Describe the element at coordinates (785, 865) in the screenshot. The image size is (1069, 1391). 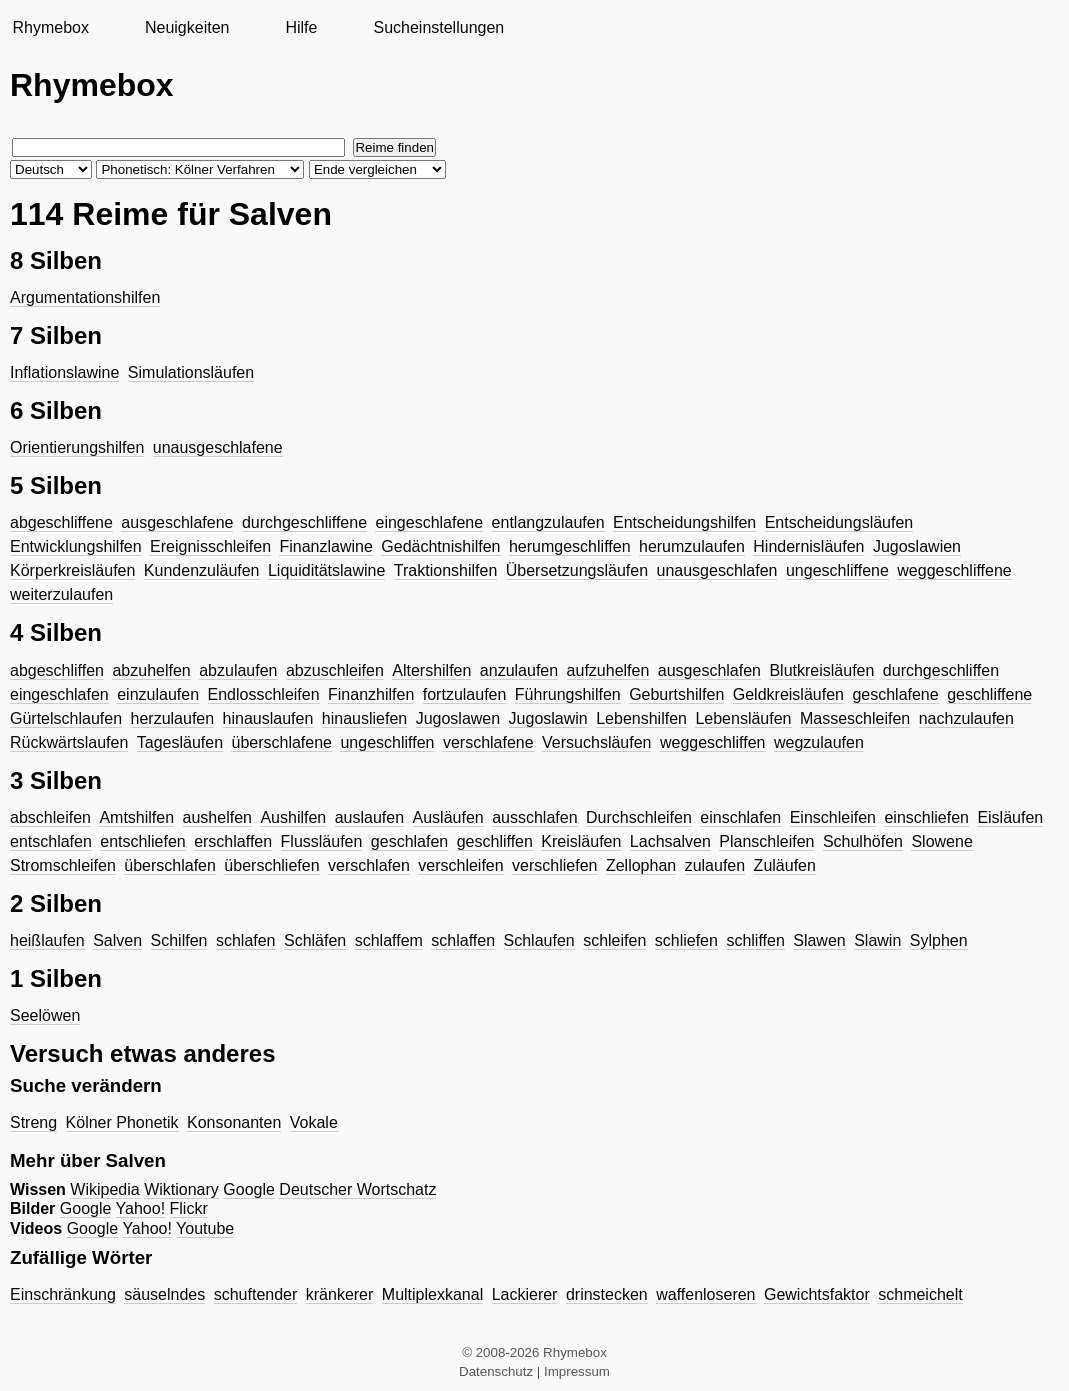
I see `Zuläufen` at that location.